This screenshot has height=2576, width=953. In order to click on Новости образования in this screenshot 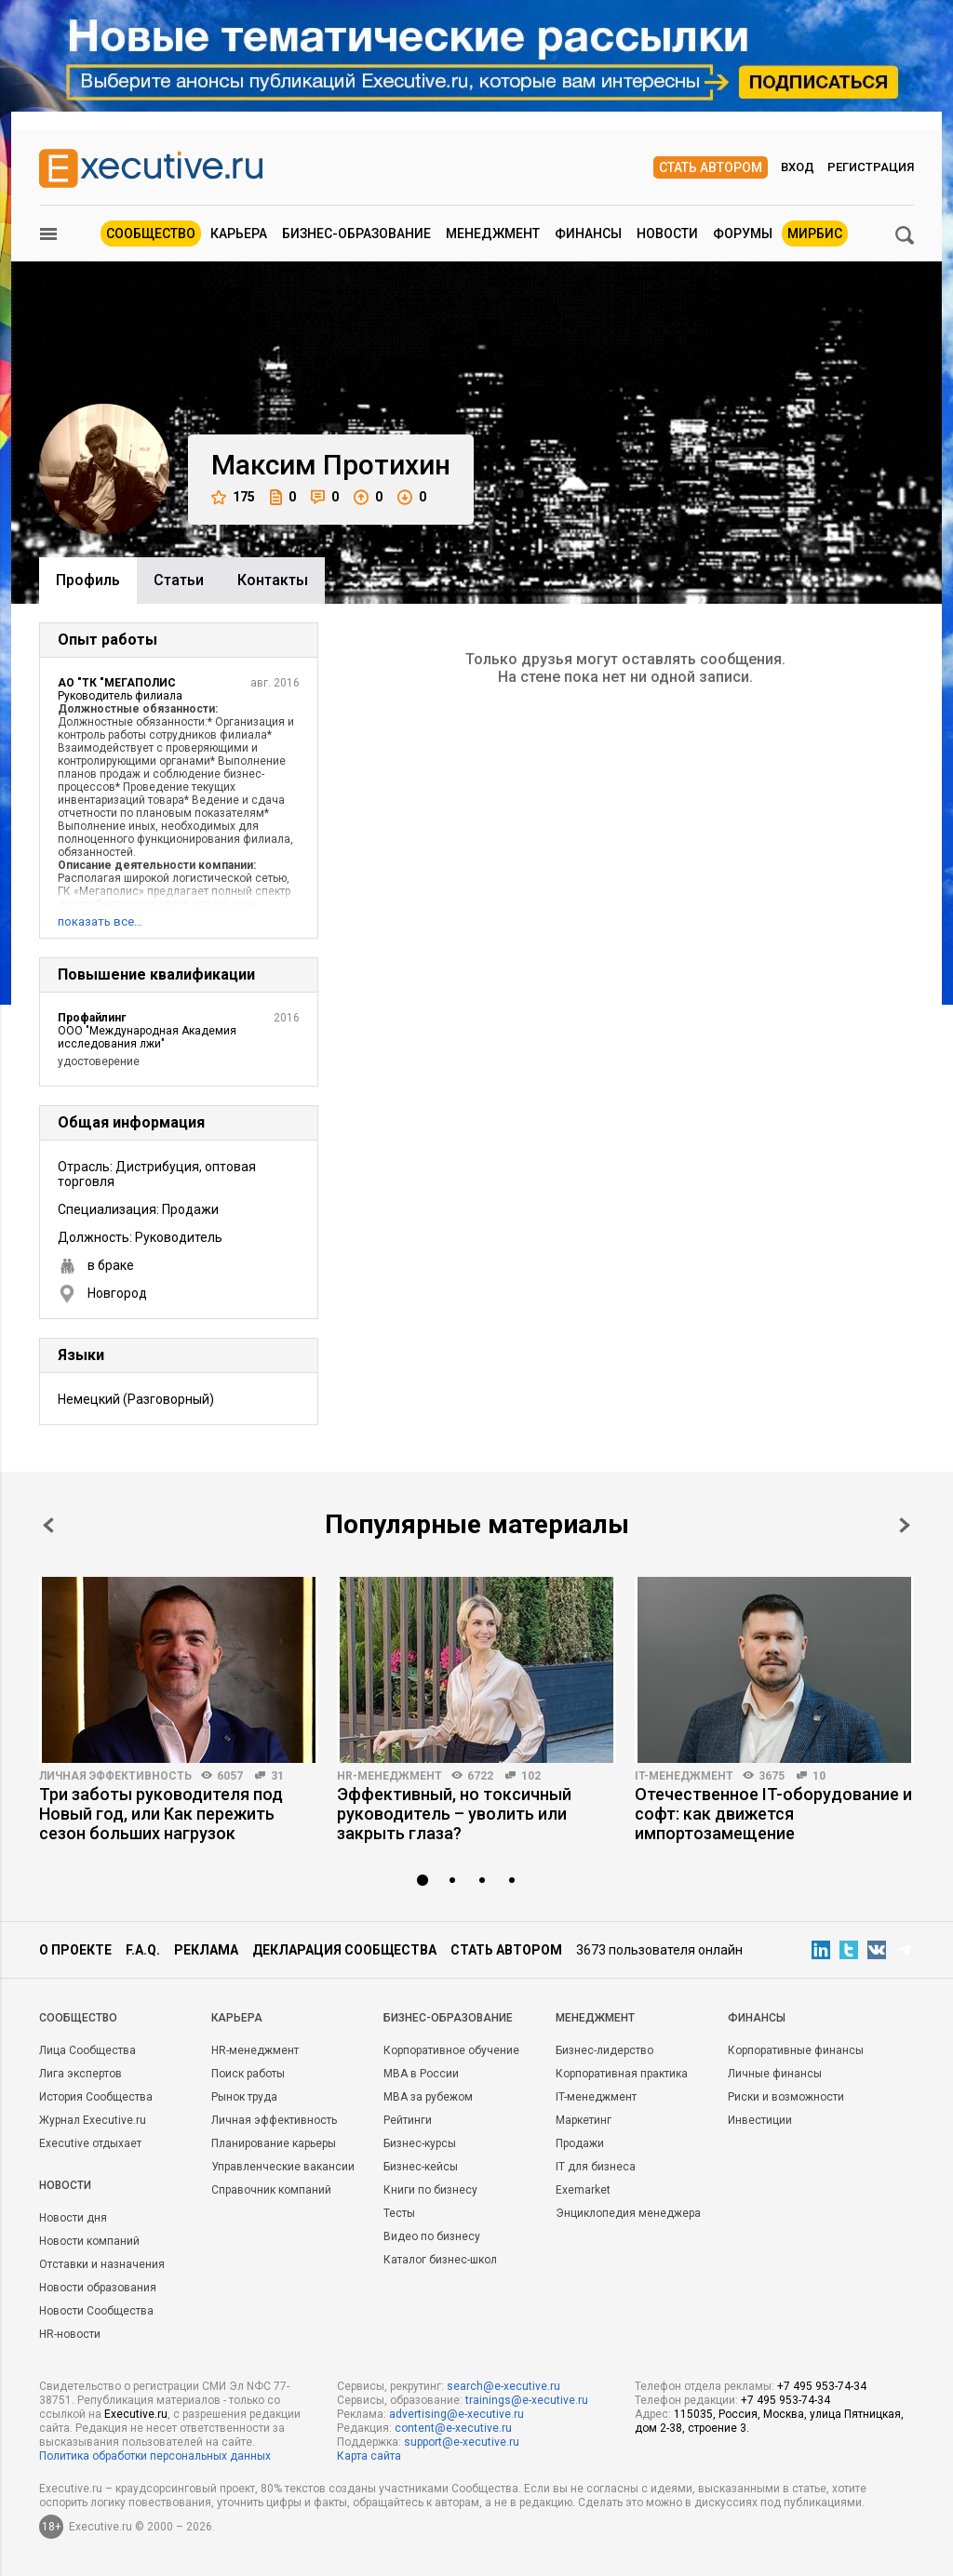, I will do `click(97, 2287)`.